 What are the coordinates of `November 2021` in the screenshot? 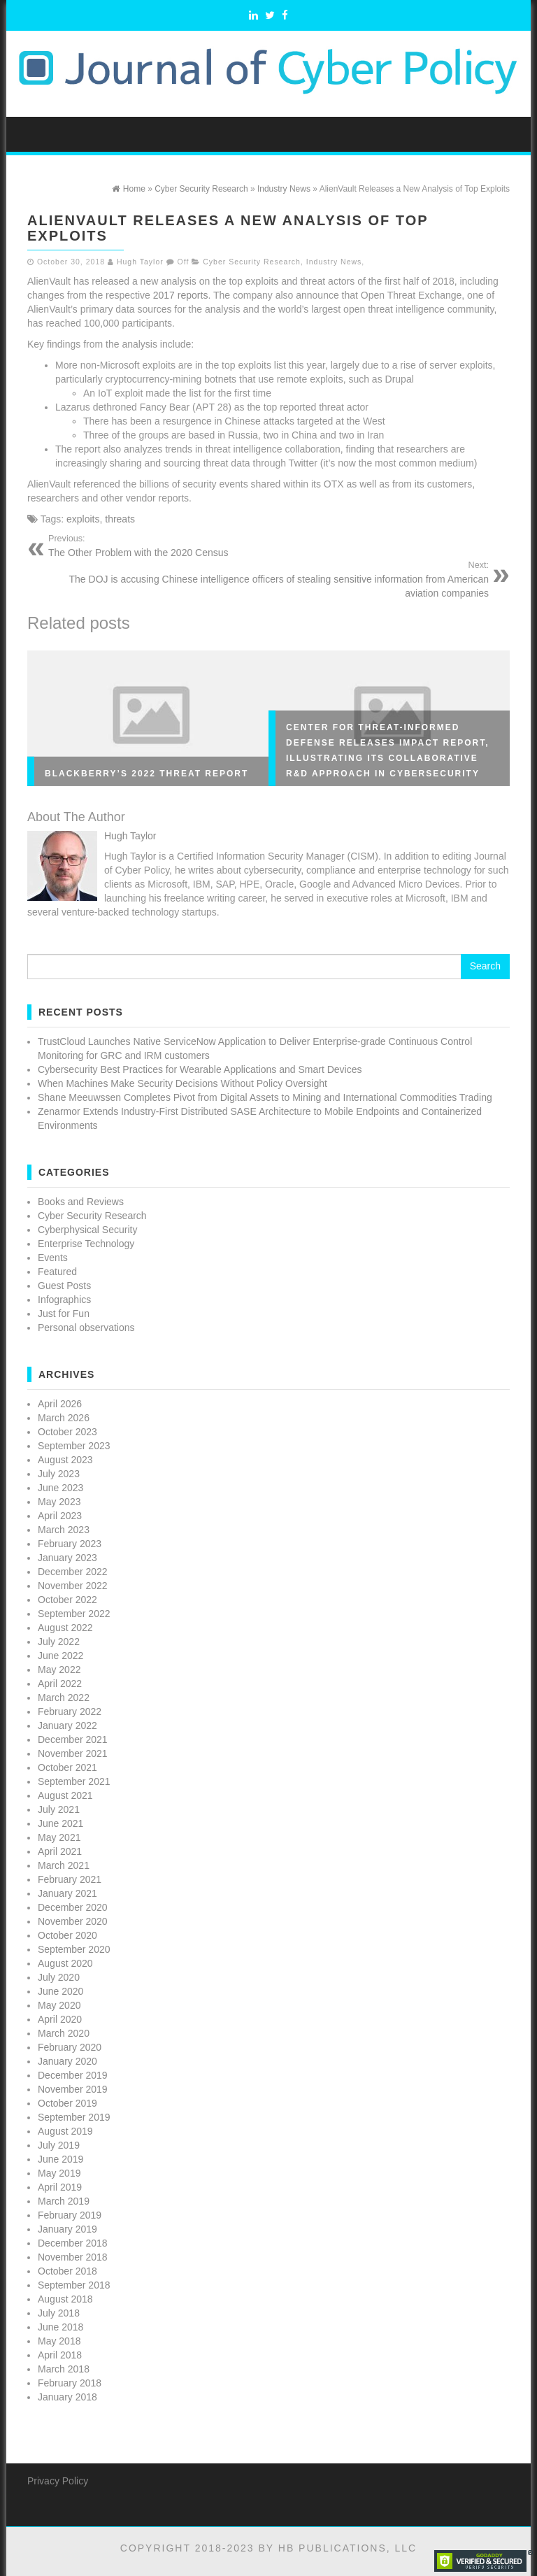 It's located at (73, 1753).